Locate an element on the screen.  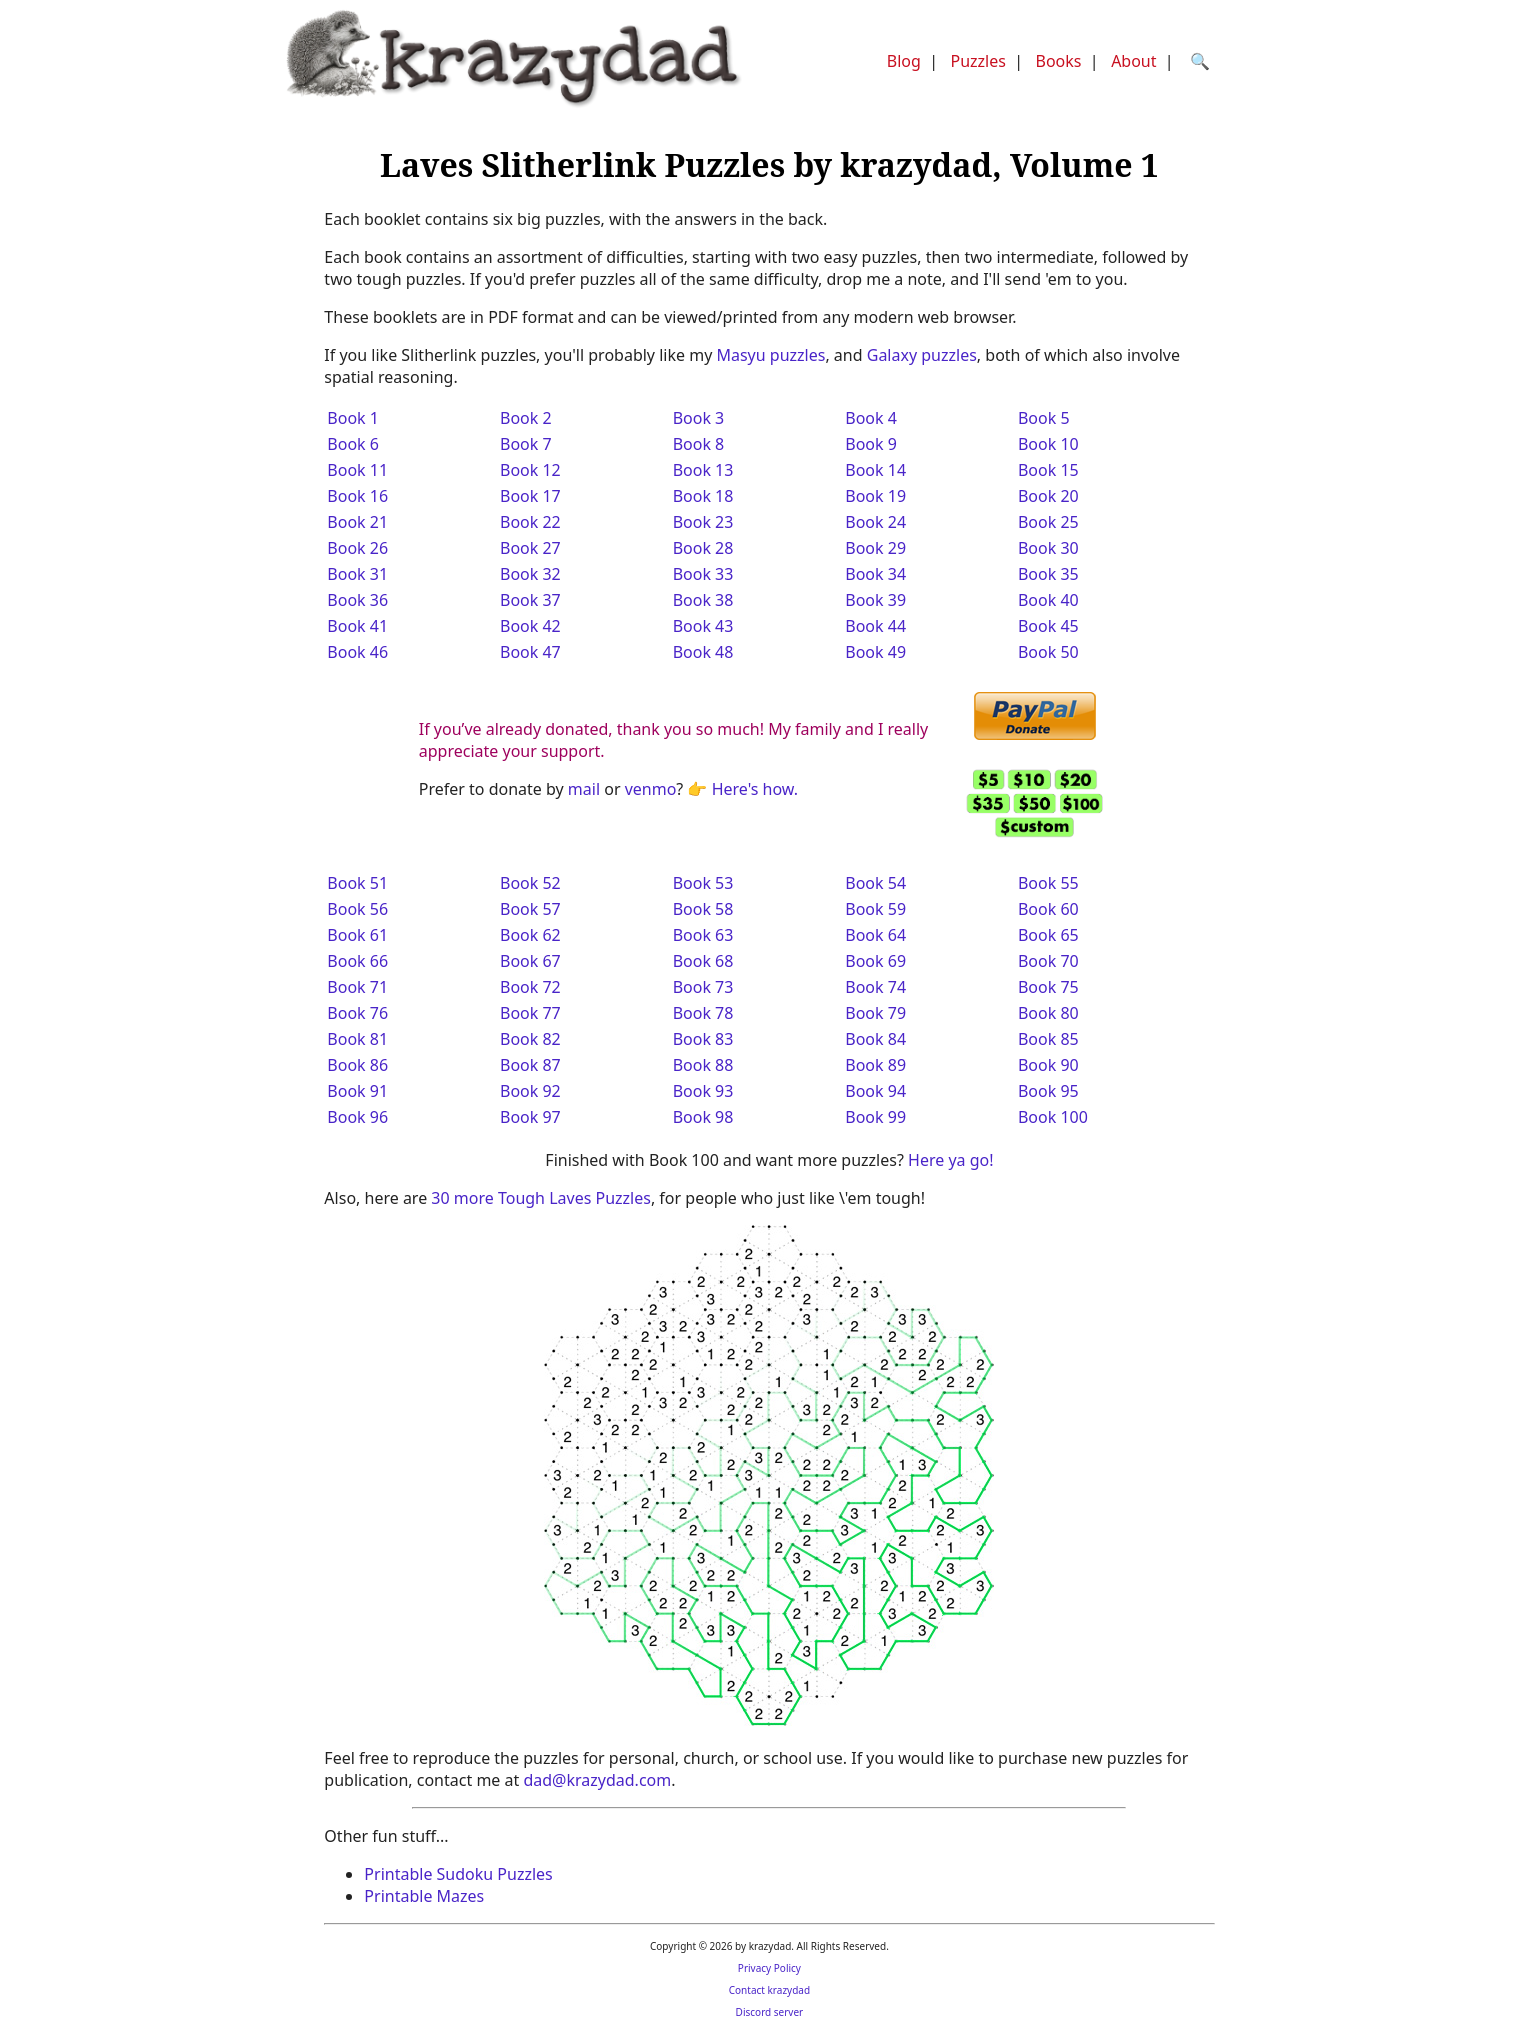
Book 59 is located at coordinates (875, 909).